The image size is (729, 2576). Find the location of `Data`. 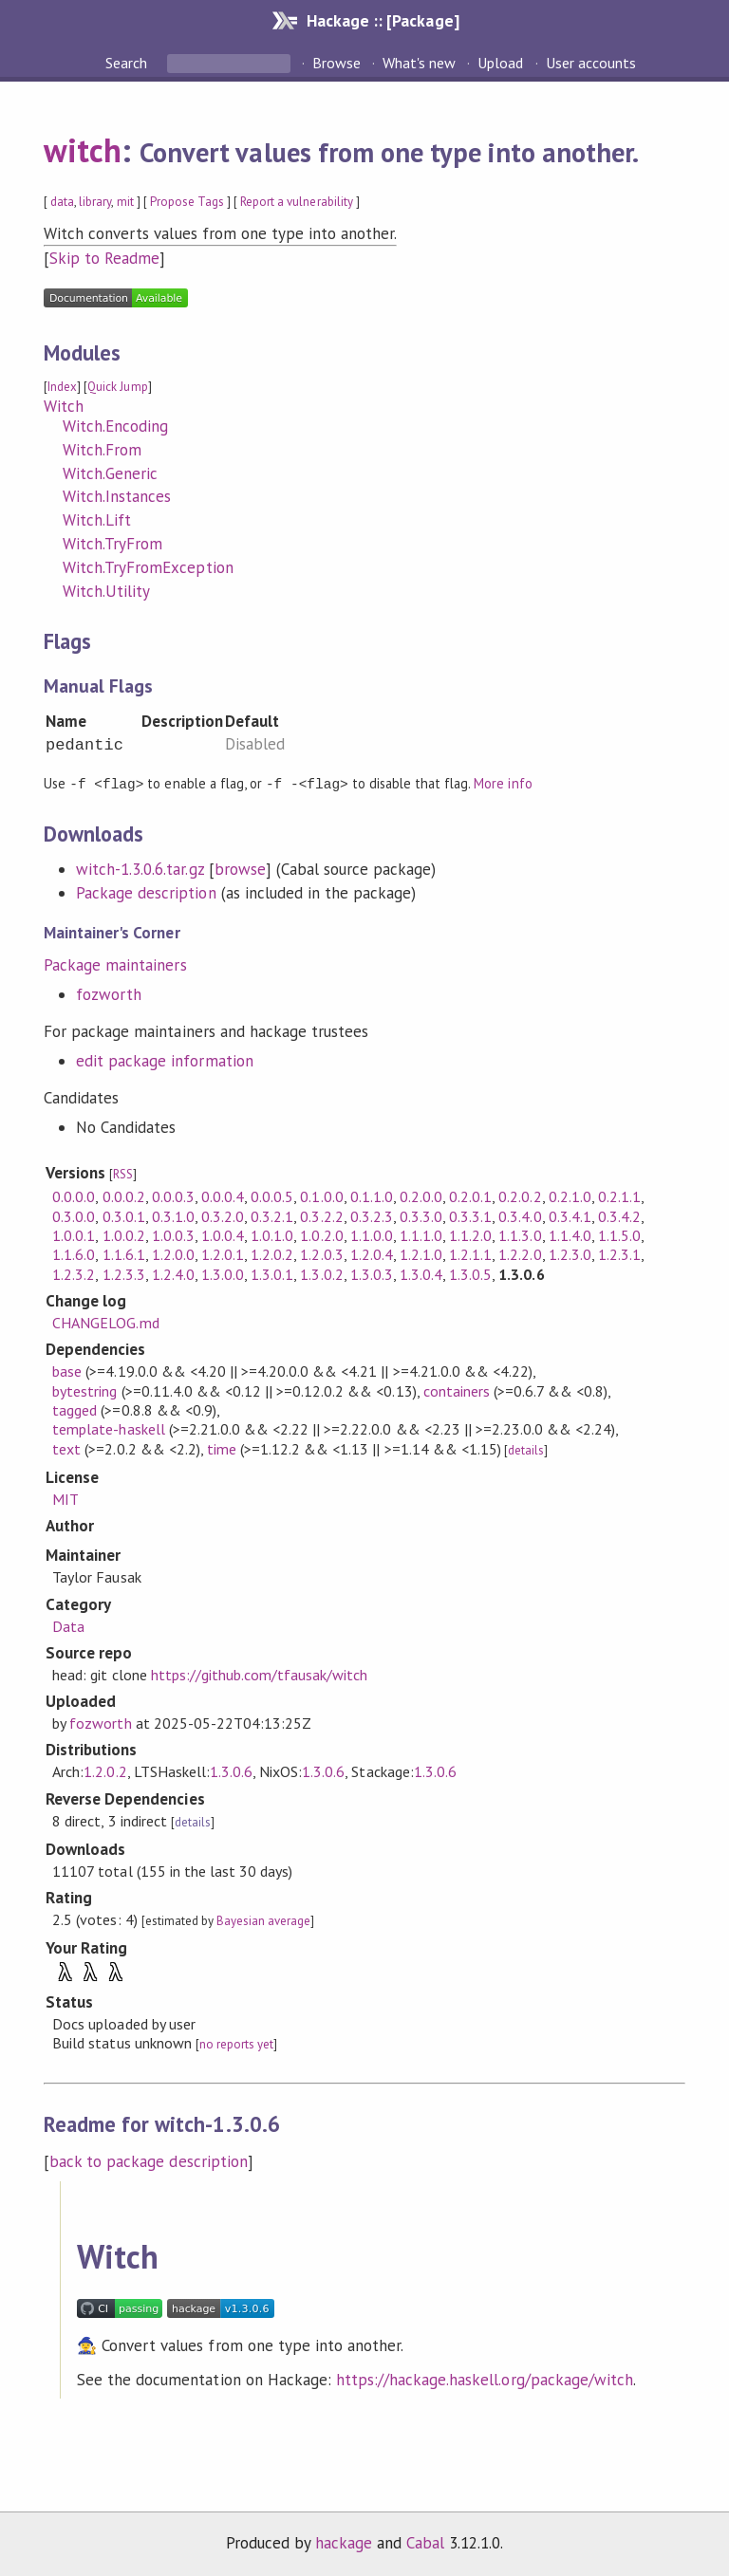

Data is located at coordinates (68, 1625).